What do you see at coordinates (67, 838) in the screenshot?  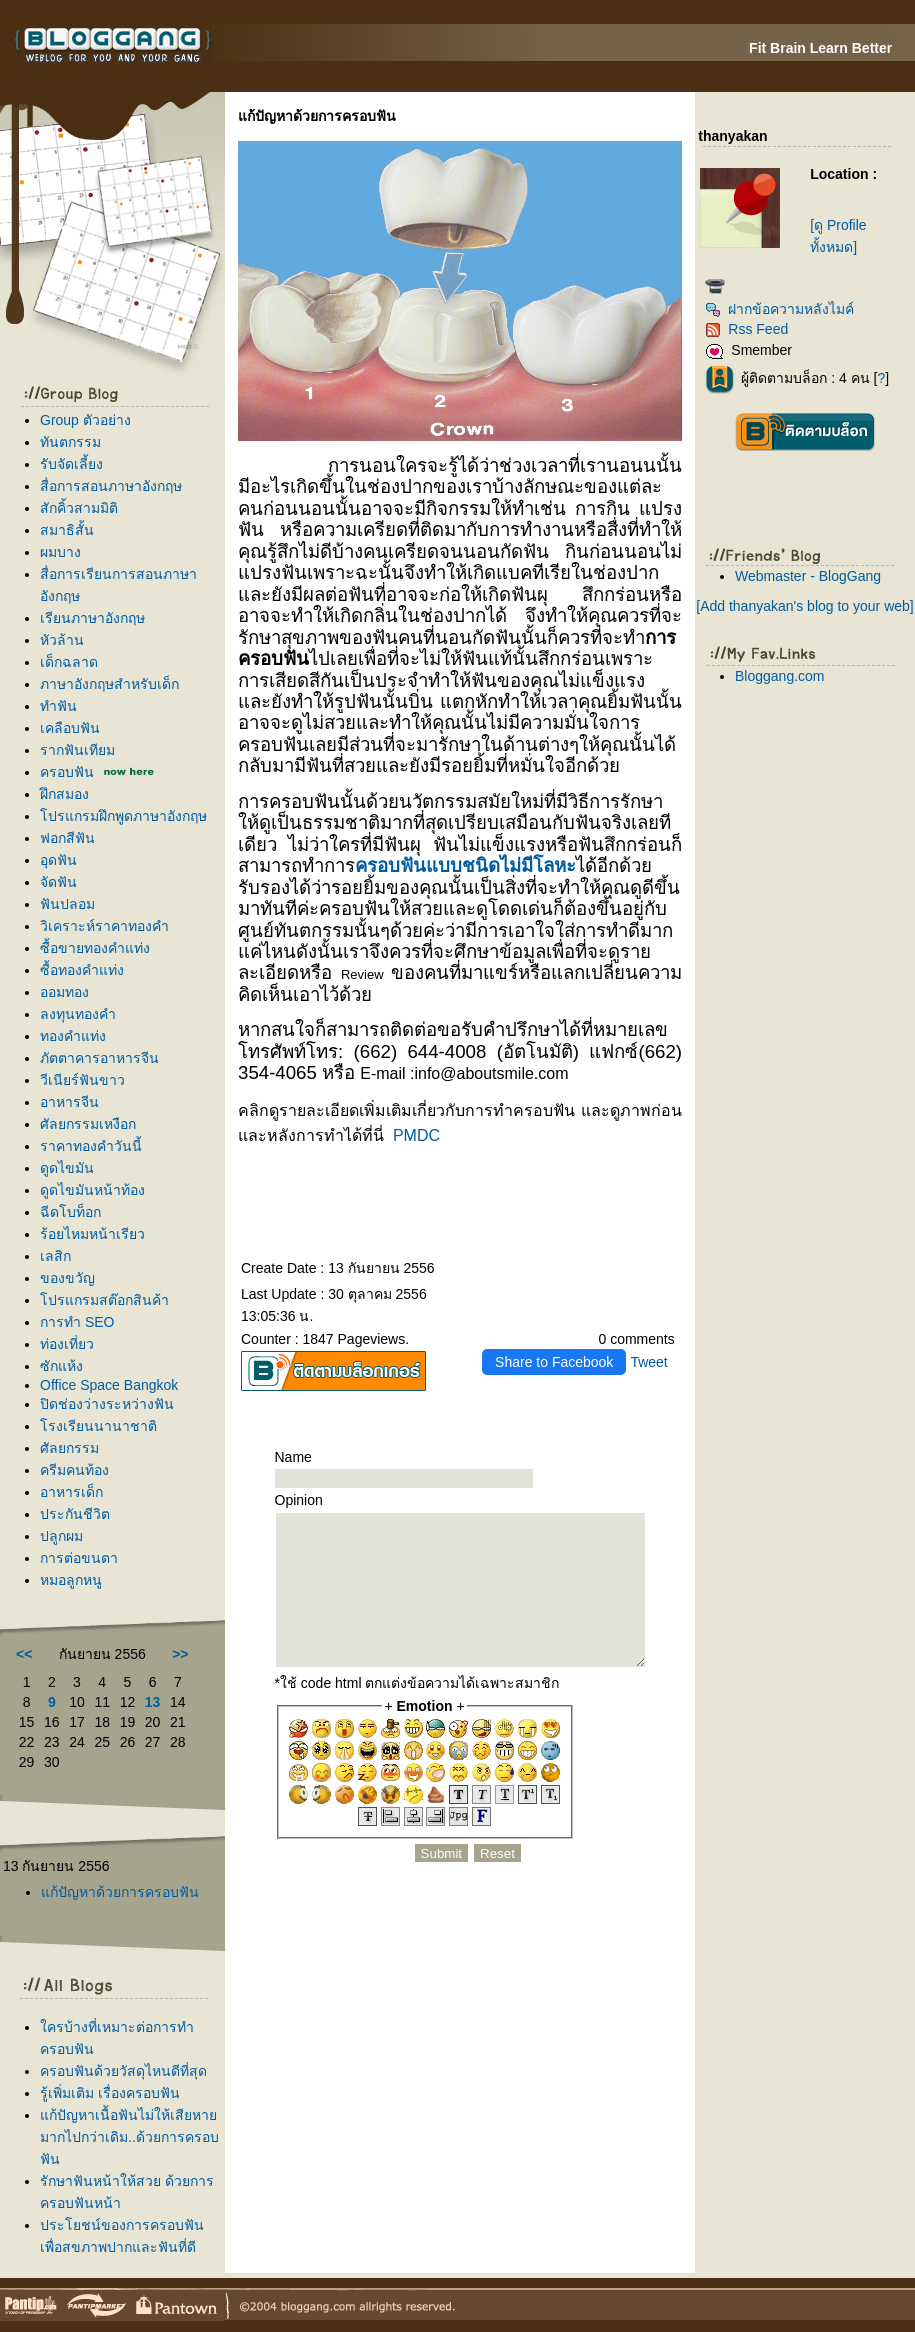 I see `ฟอกสีฟัน` at bounding box center [67, 838].